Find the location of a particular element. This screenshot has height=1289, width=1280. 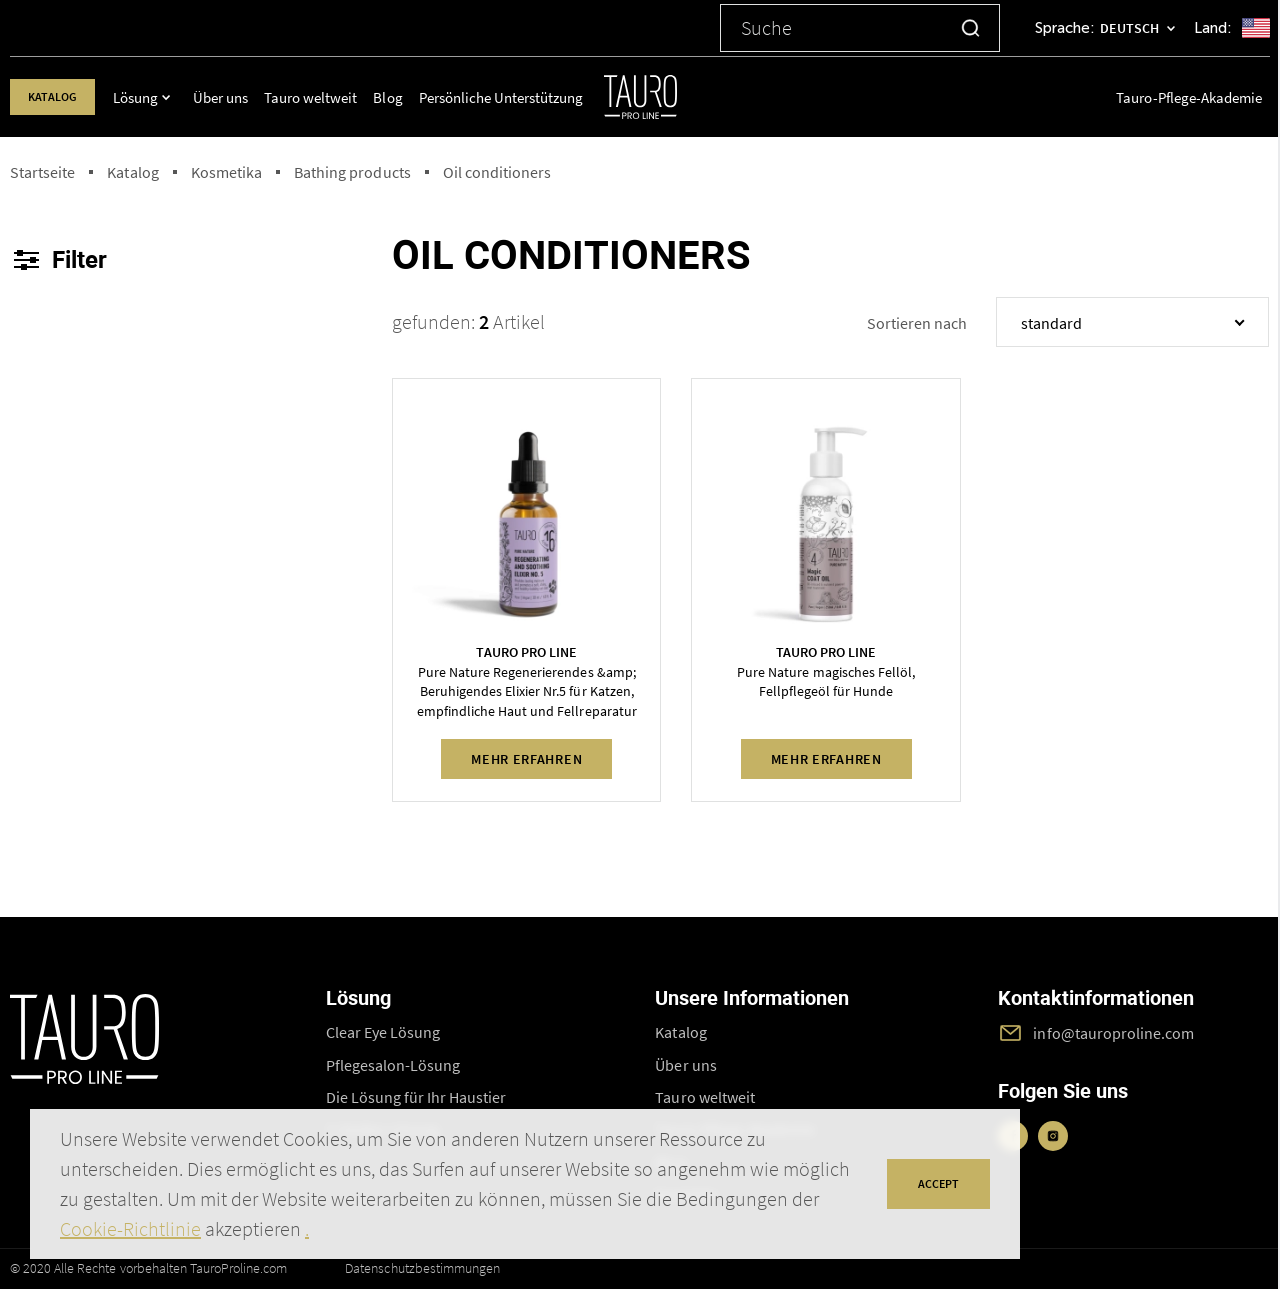

Die Lösung für Ihr Haustier is located at coordinates (416, 1097).